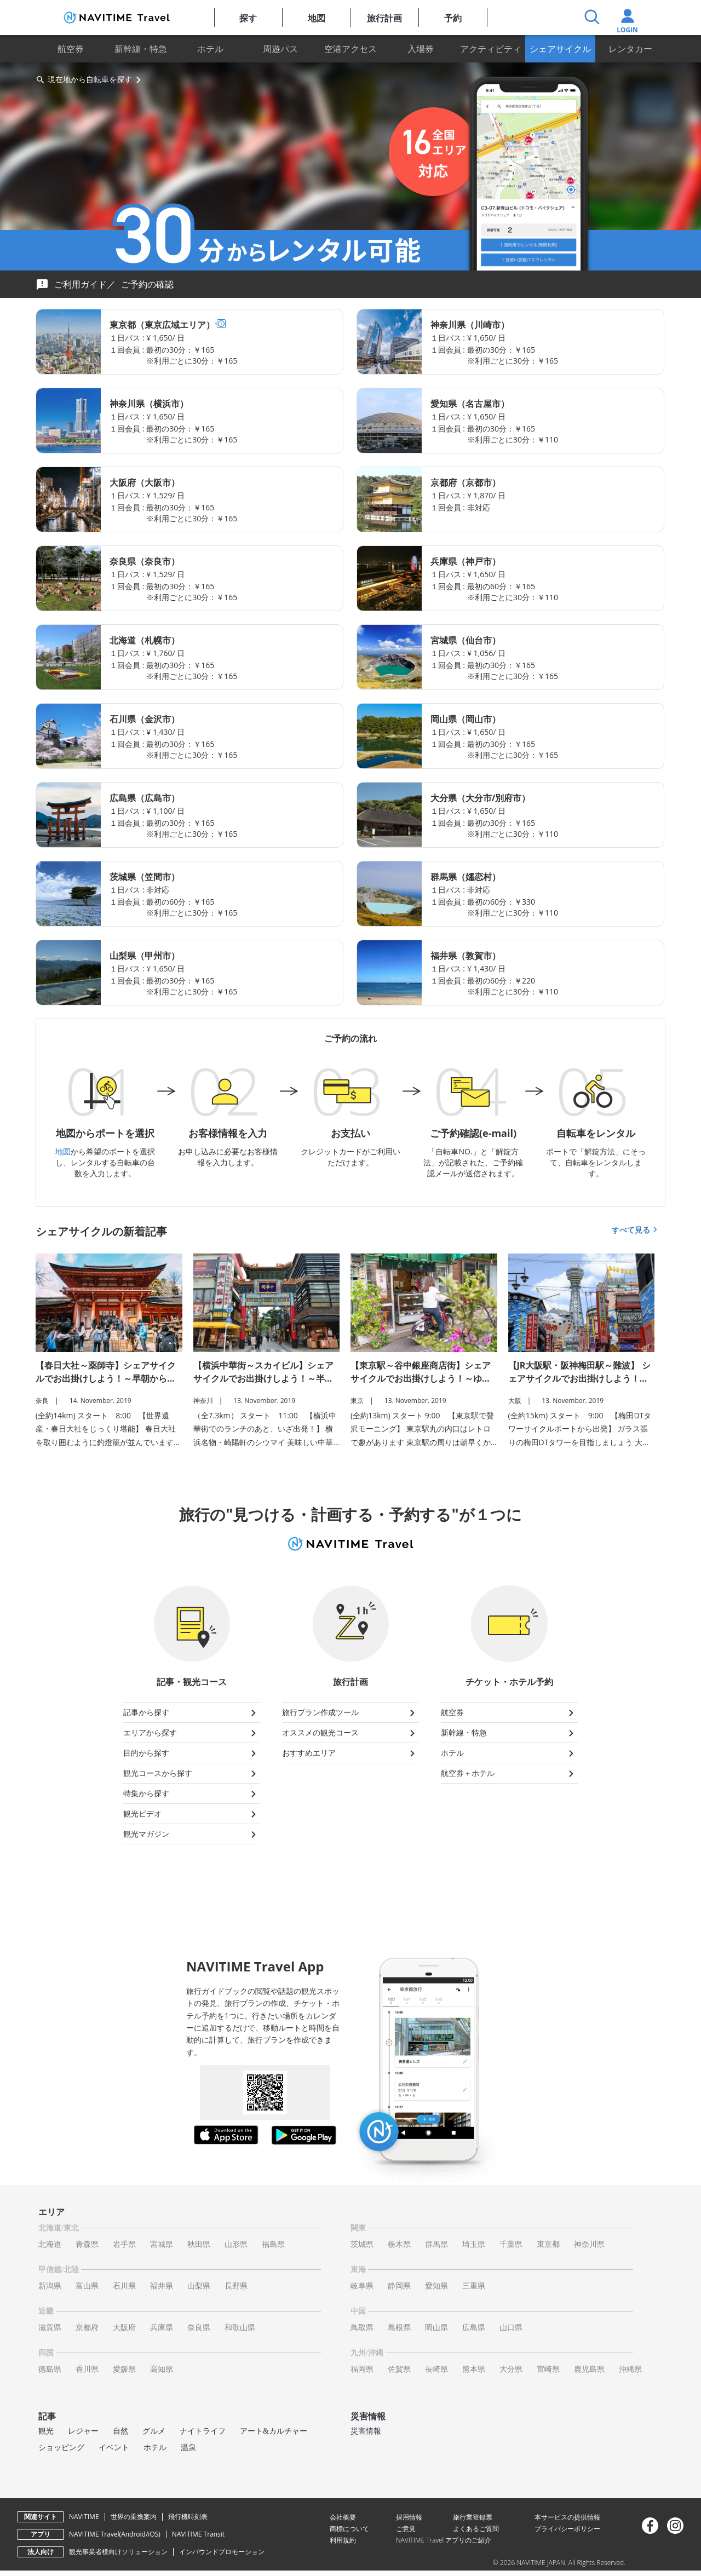 Image resolution: width=701 pixels, height=2576 pixels. I want to click on アクティビティ, so click(490, 49).